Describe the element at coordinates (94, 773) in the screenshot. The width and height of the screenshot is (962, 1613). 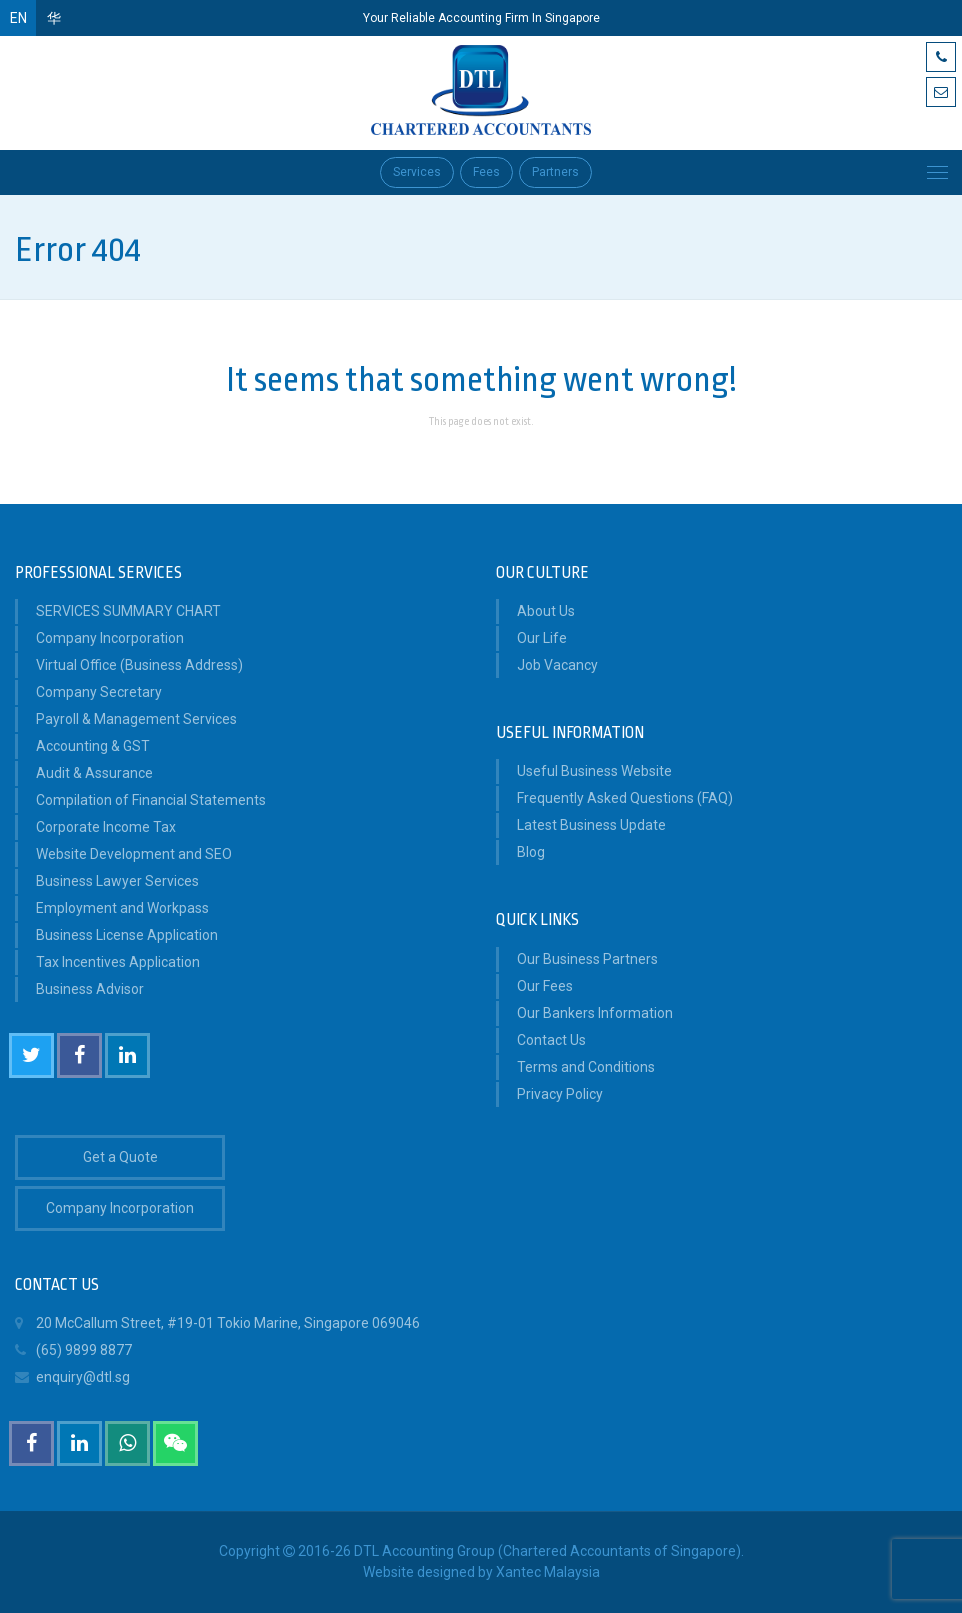
I see `Audit & Assurance` at that location.